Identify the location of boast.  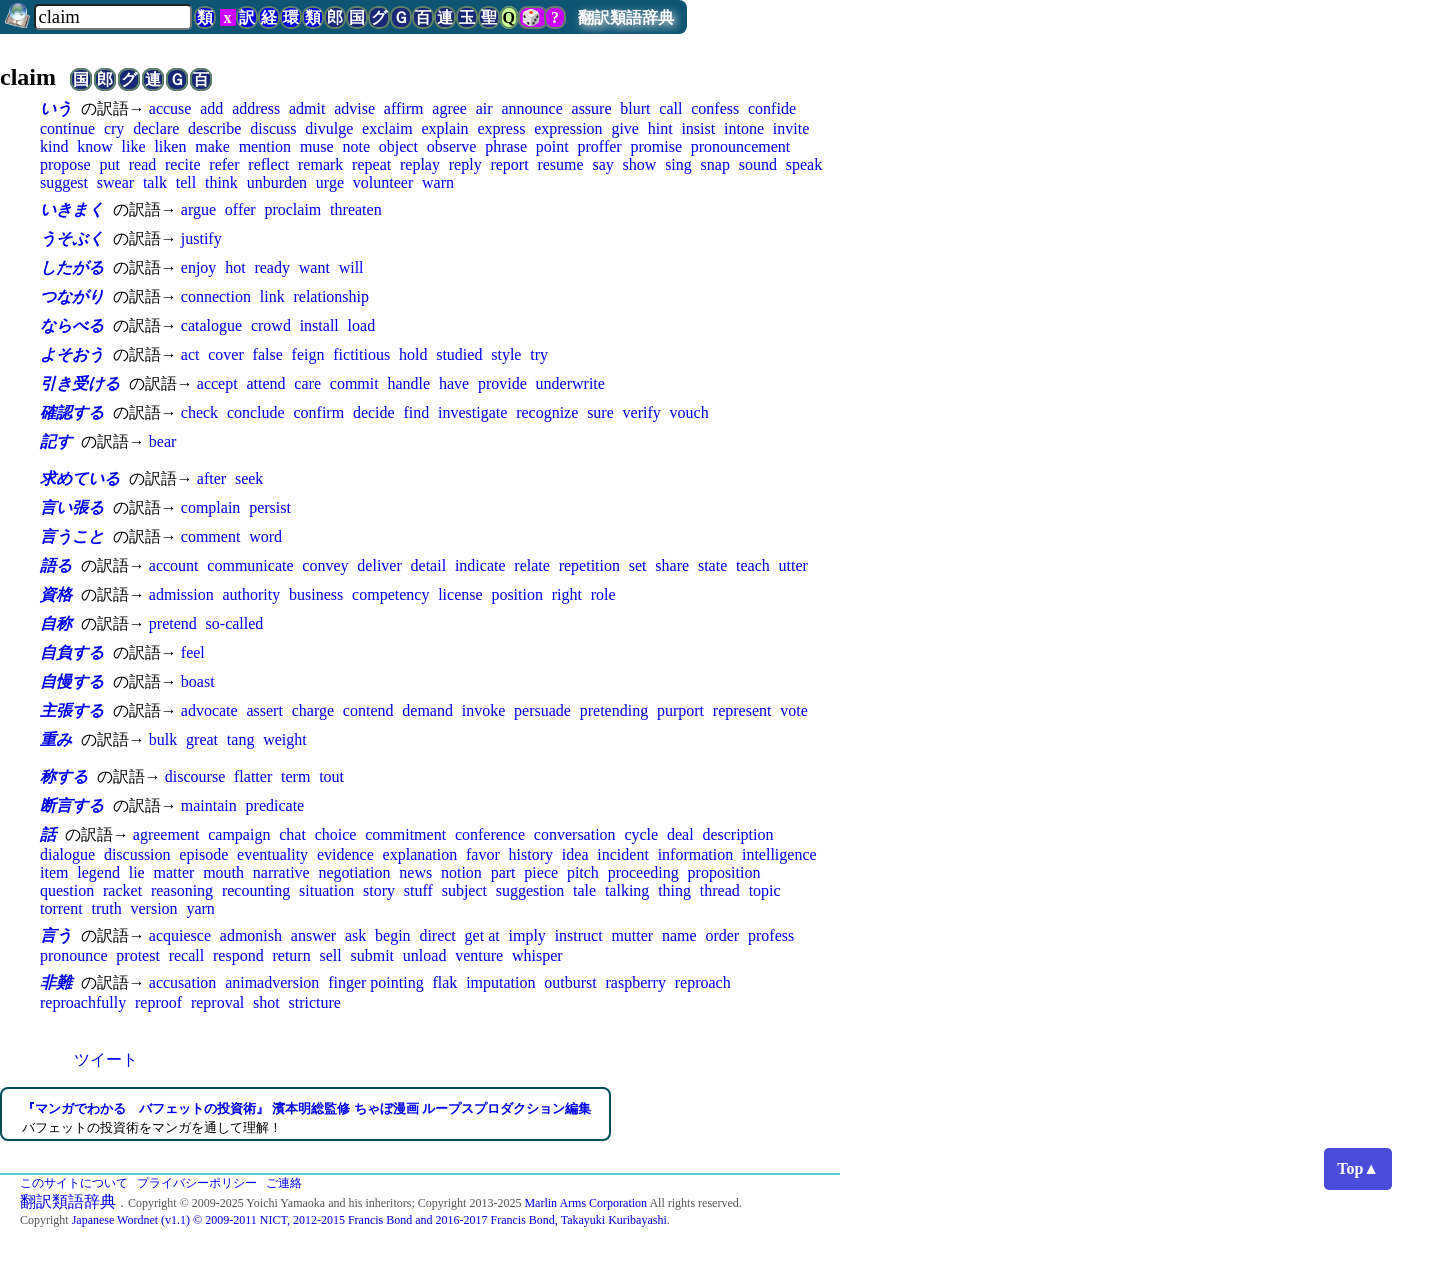
(198, 681).